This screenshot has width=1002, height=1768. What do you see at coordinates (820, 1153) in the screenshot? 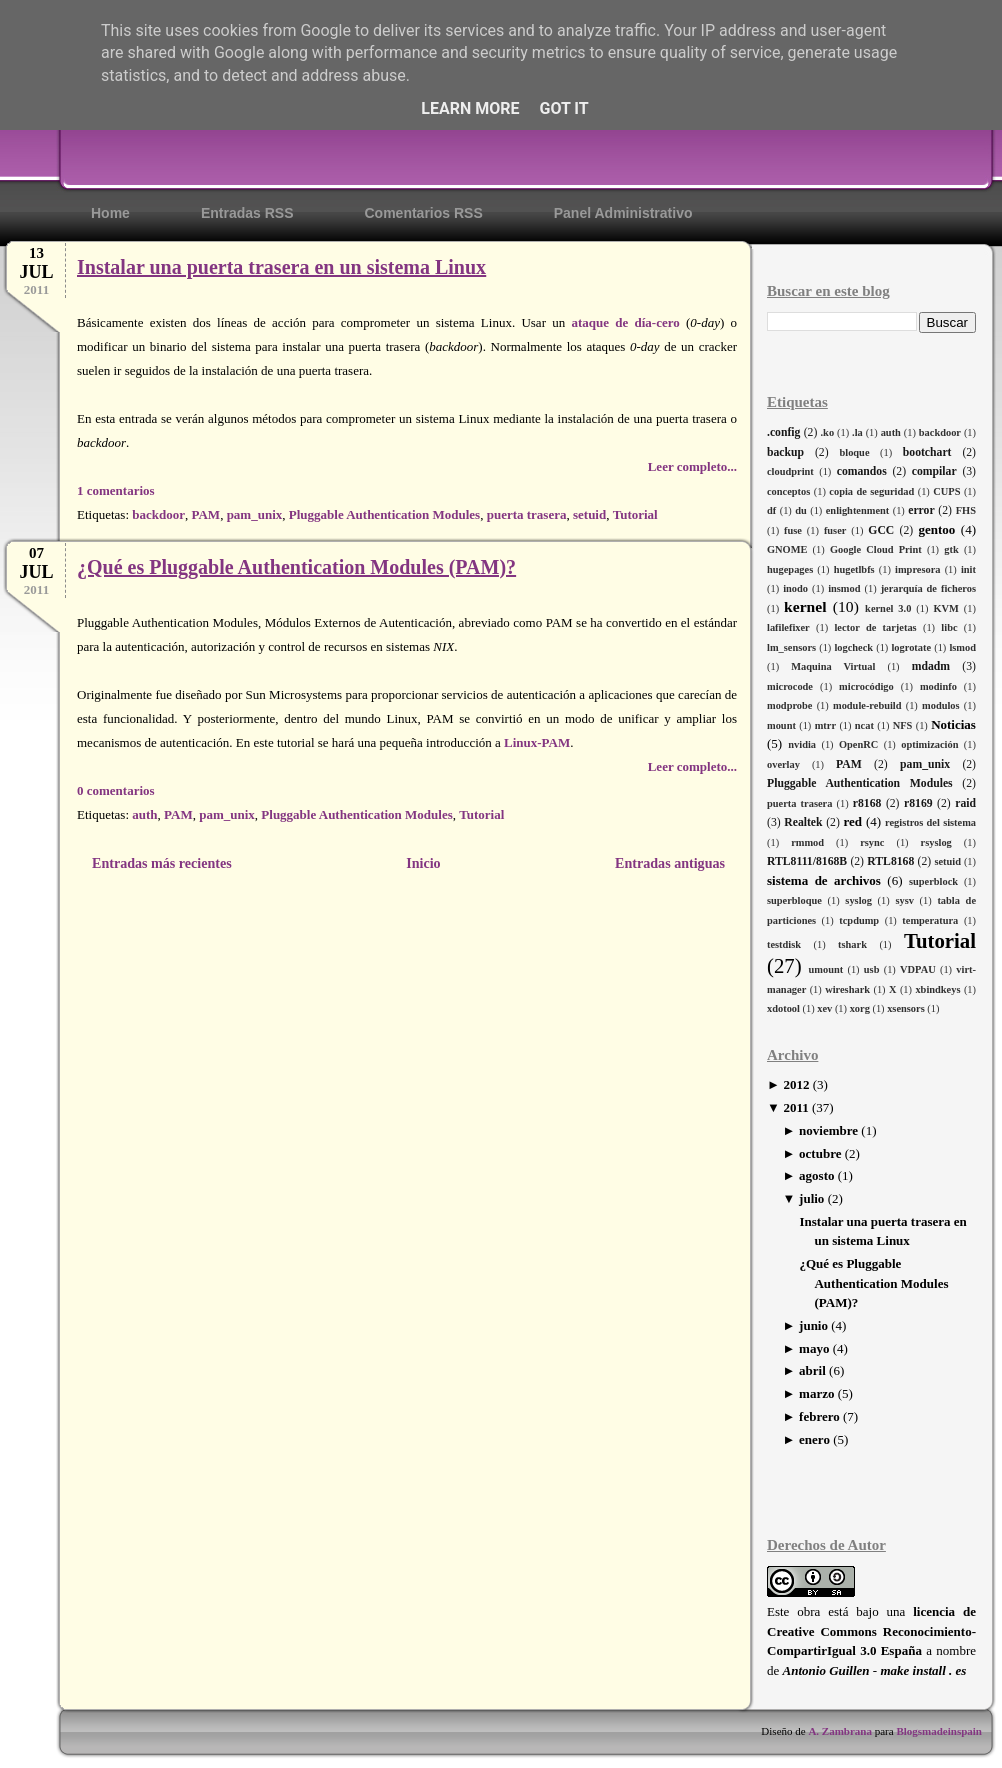
I see `octubre` at bounding box center [820, 1153].